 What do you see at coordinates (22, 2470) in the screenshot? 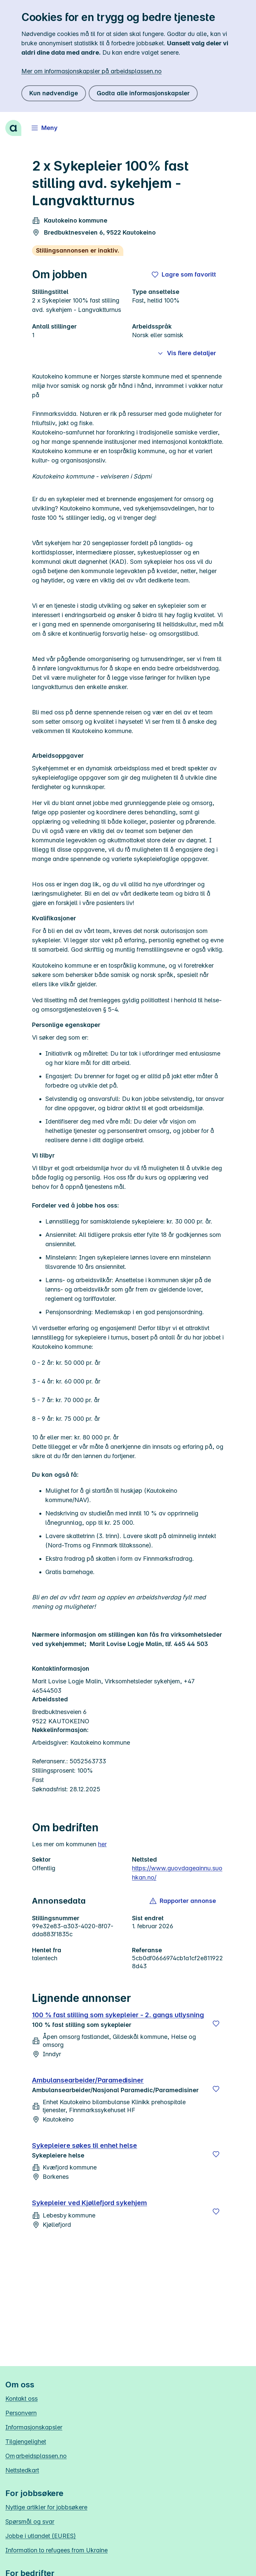
I see `Nettstedkart` at bounding box center [22, 2470].